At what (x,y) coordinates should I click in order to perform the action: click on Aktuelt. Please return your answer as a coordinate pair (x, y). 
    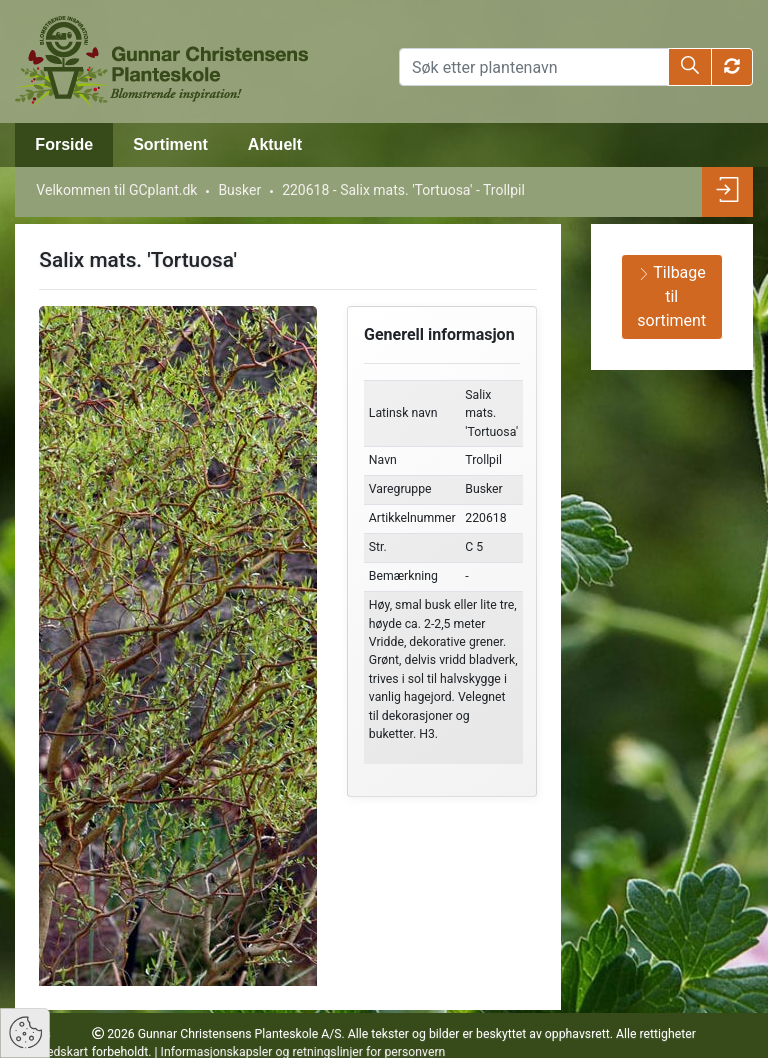
    Looking at the image, I should click on (275, 144).